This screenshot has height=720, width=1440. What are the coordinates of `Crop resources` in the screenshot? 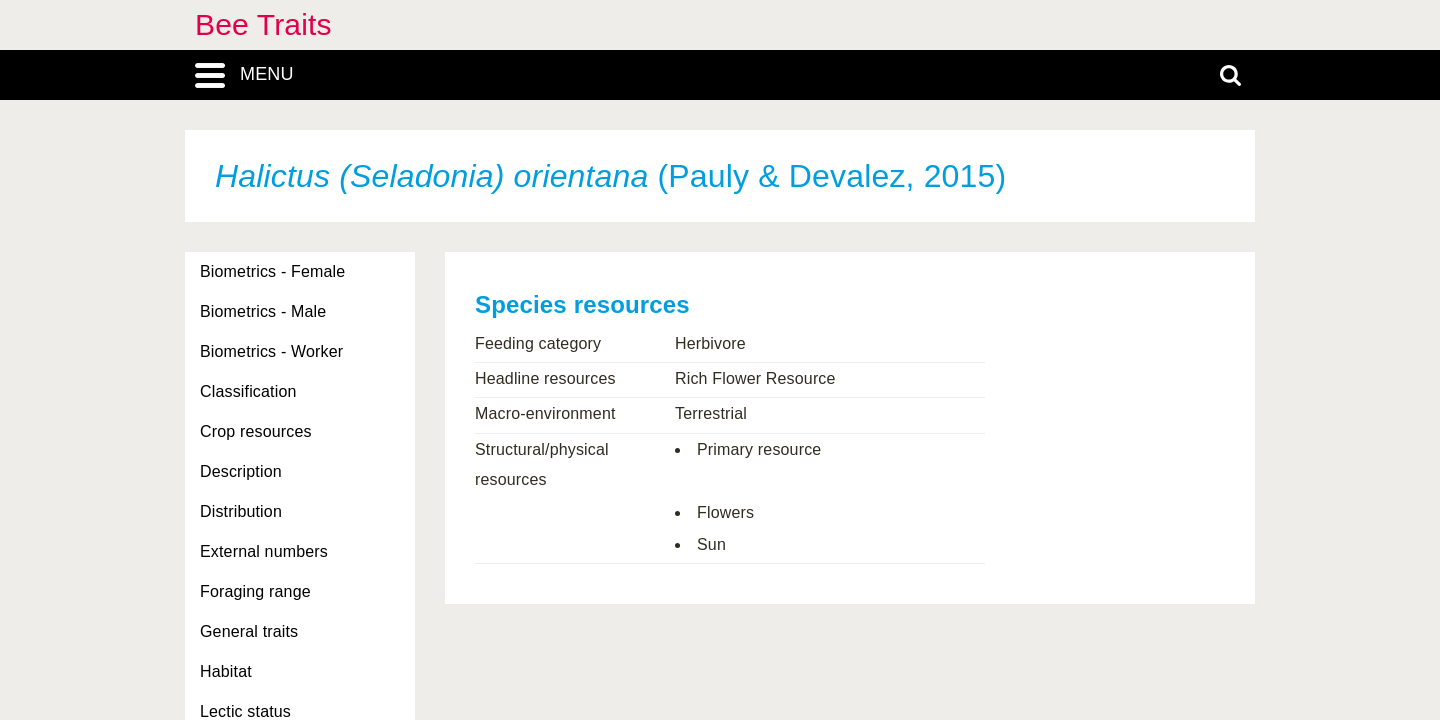 It's located at (256, 431).